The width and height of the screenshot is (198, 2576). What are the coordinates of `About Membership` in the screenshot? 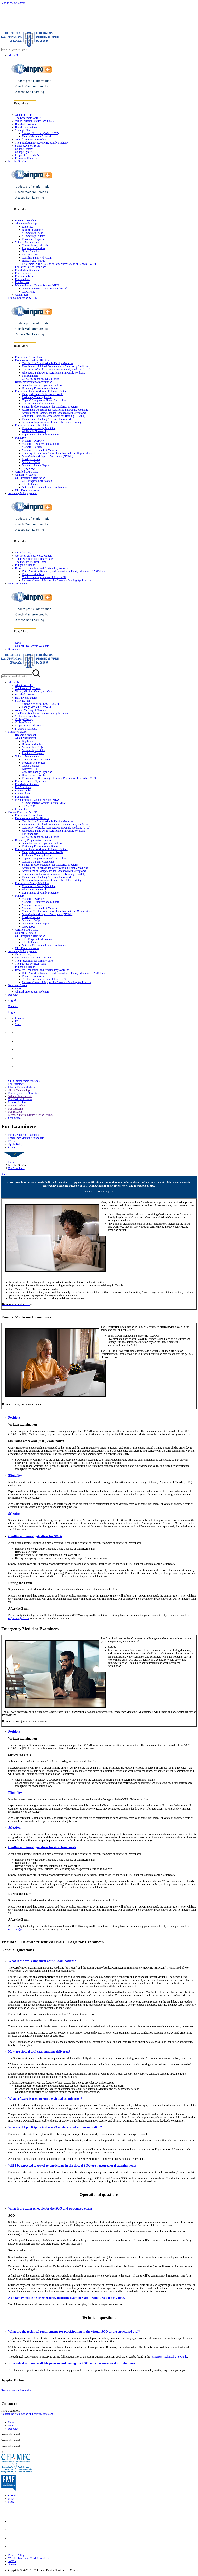 It's located at (26, 223).